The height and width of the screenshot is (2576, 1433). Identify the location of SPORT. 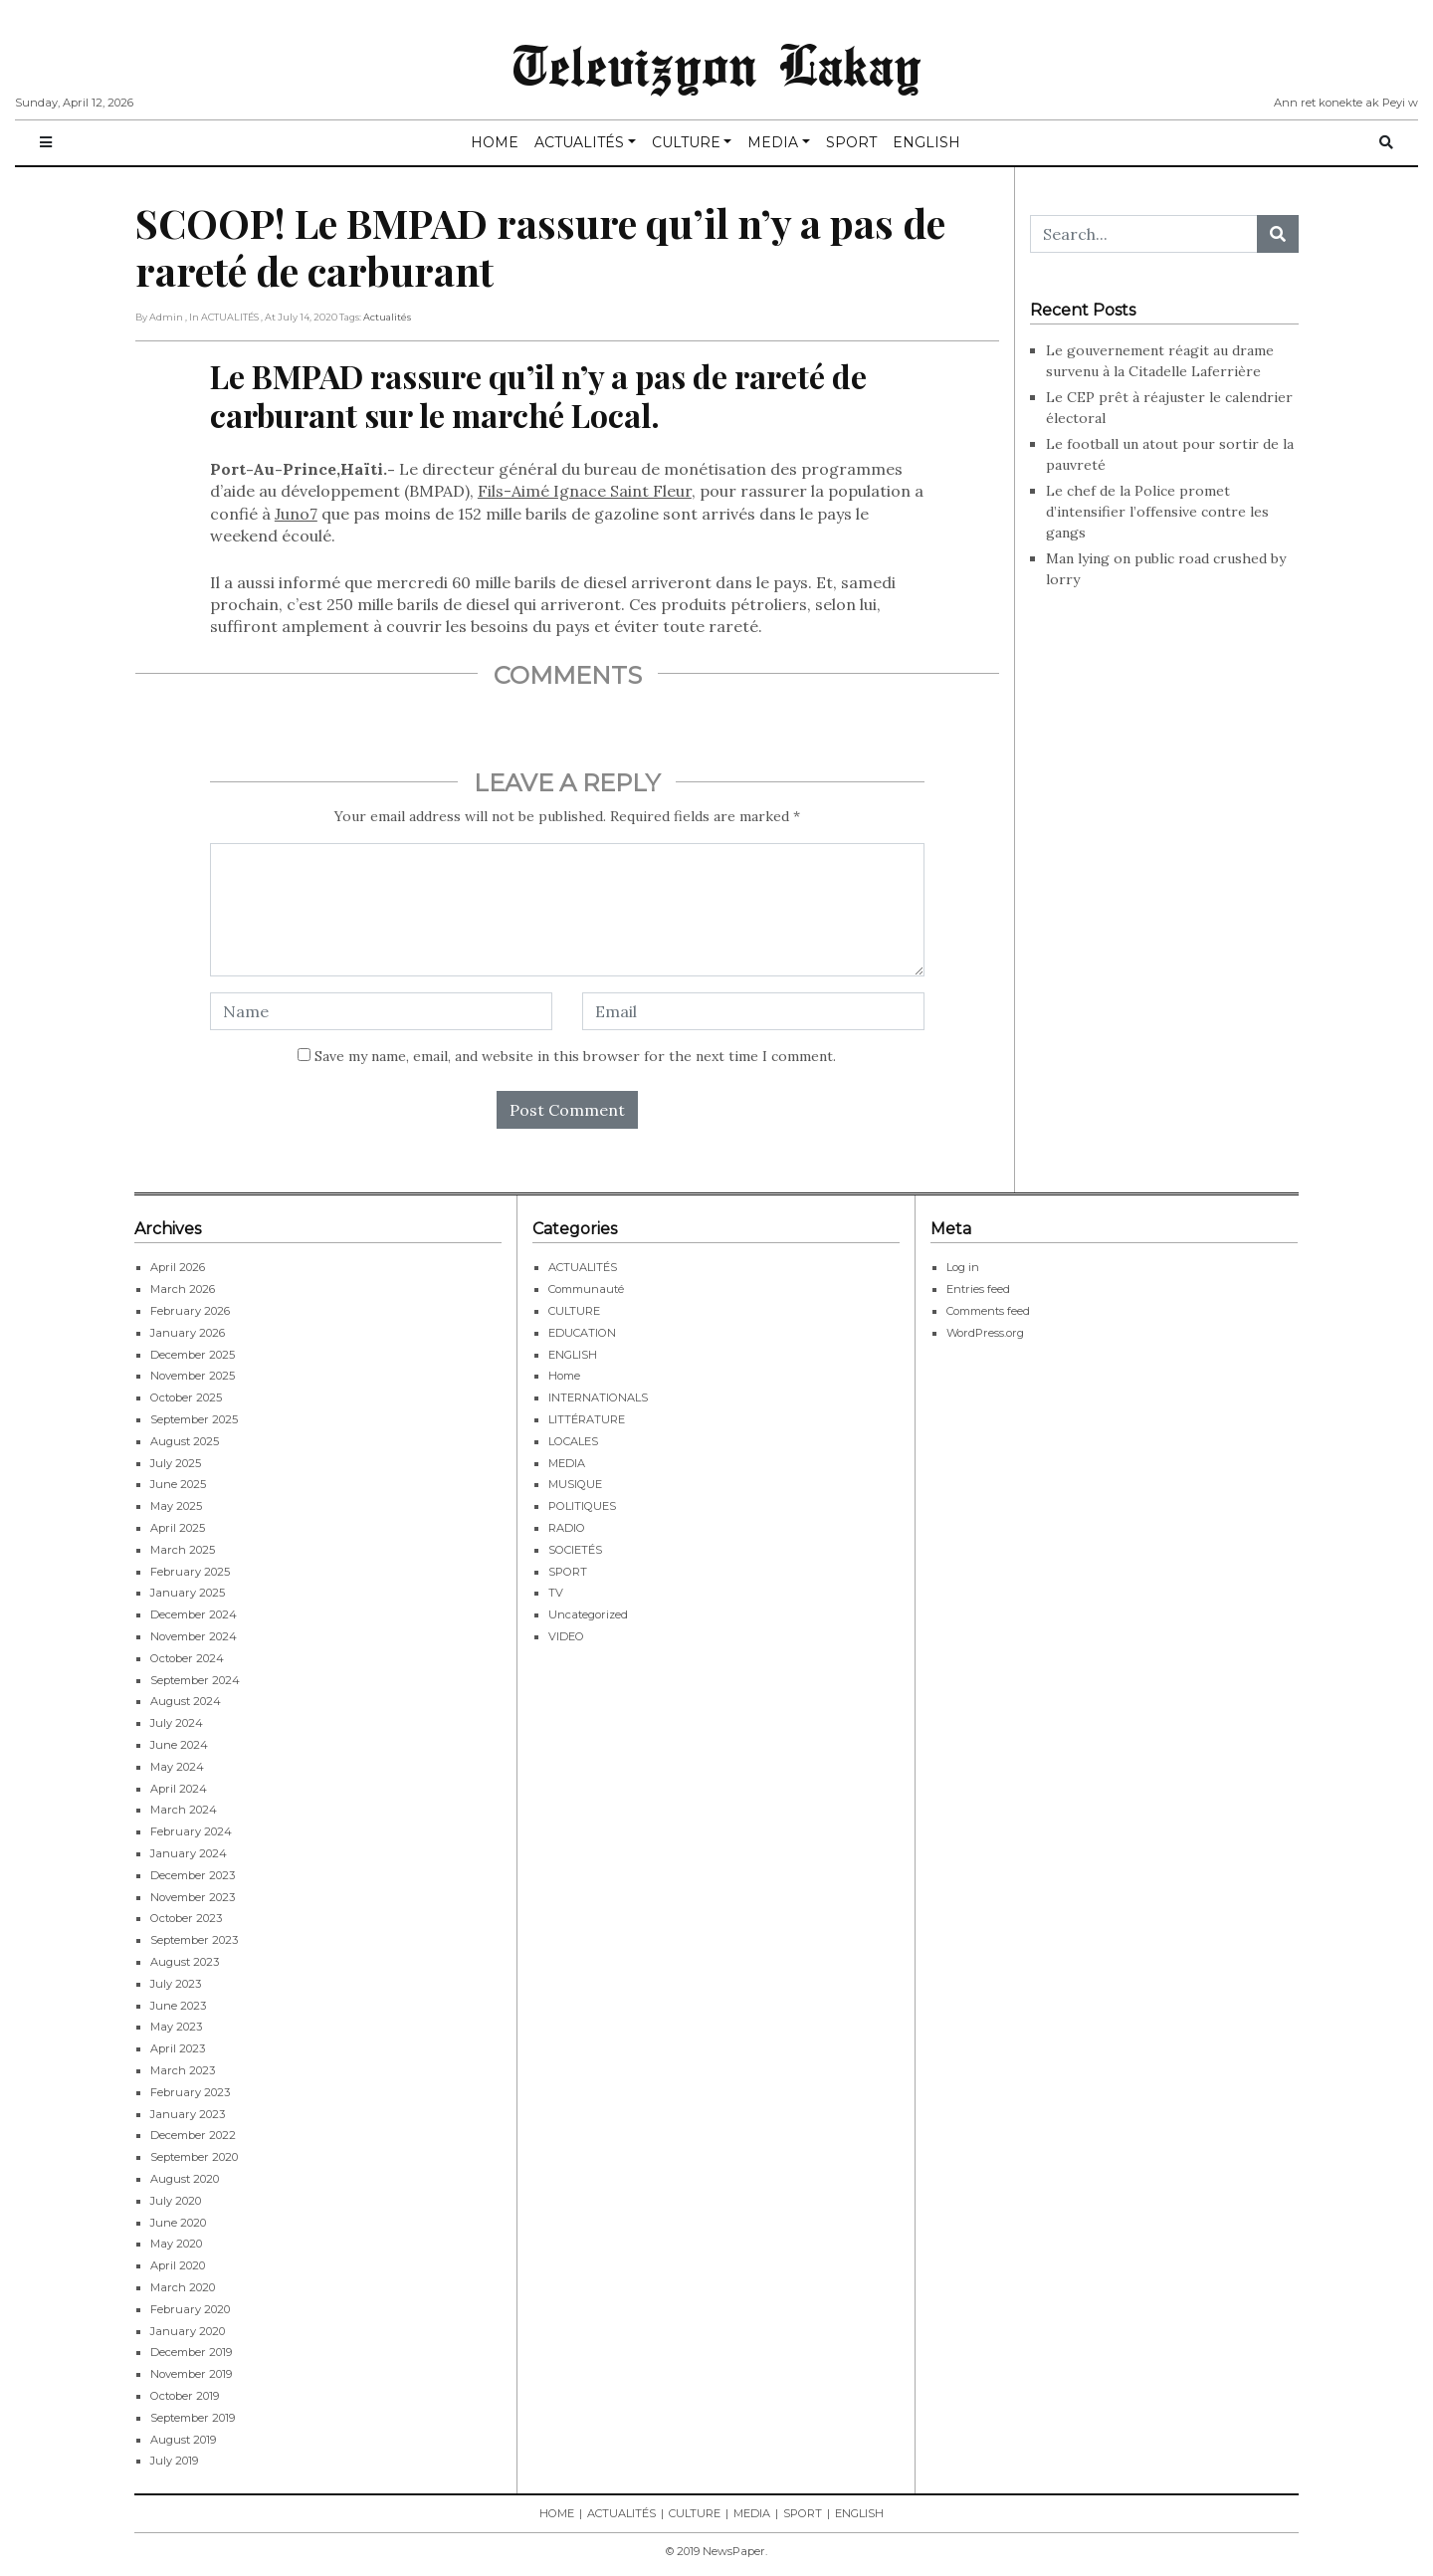
(851, 142).